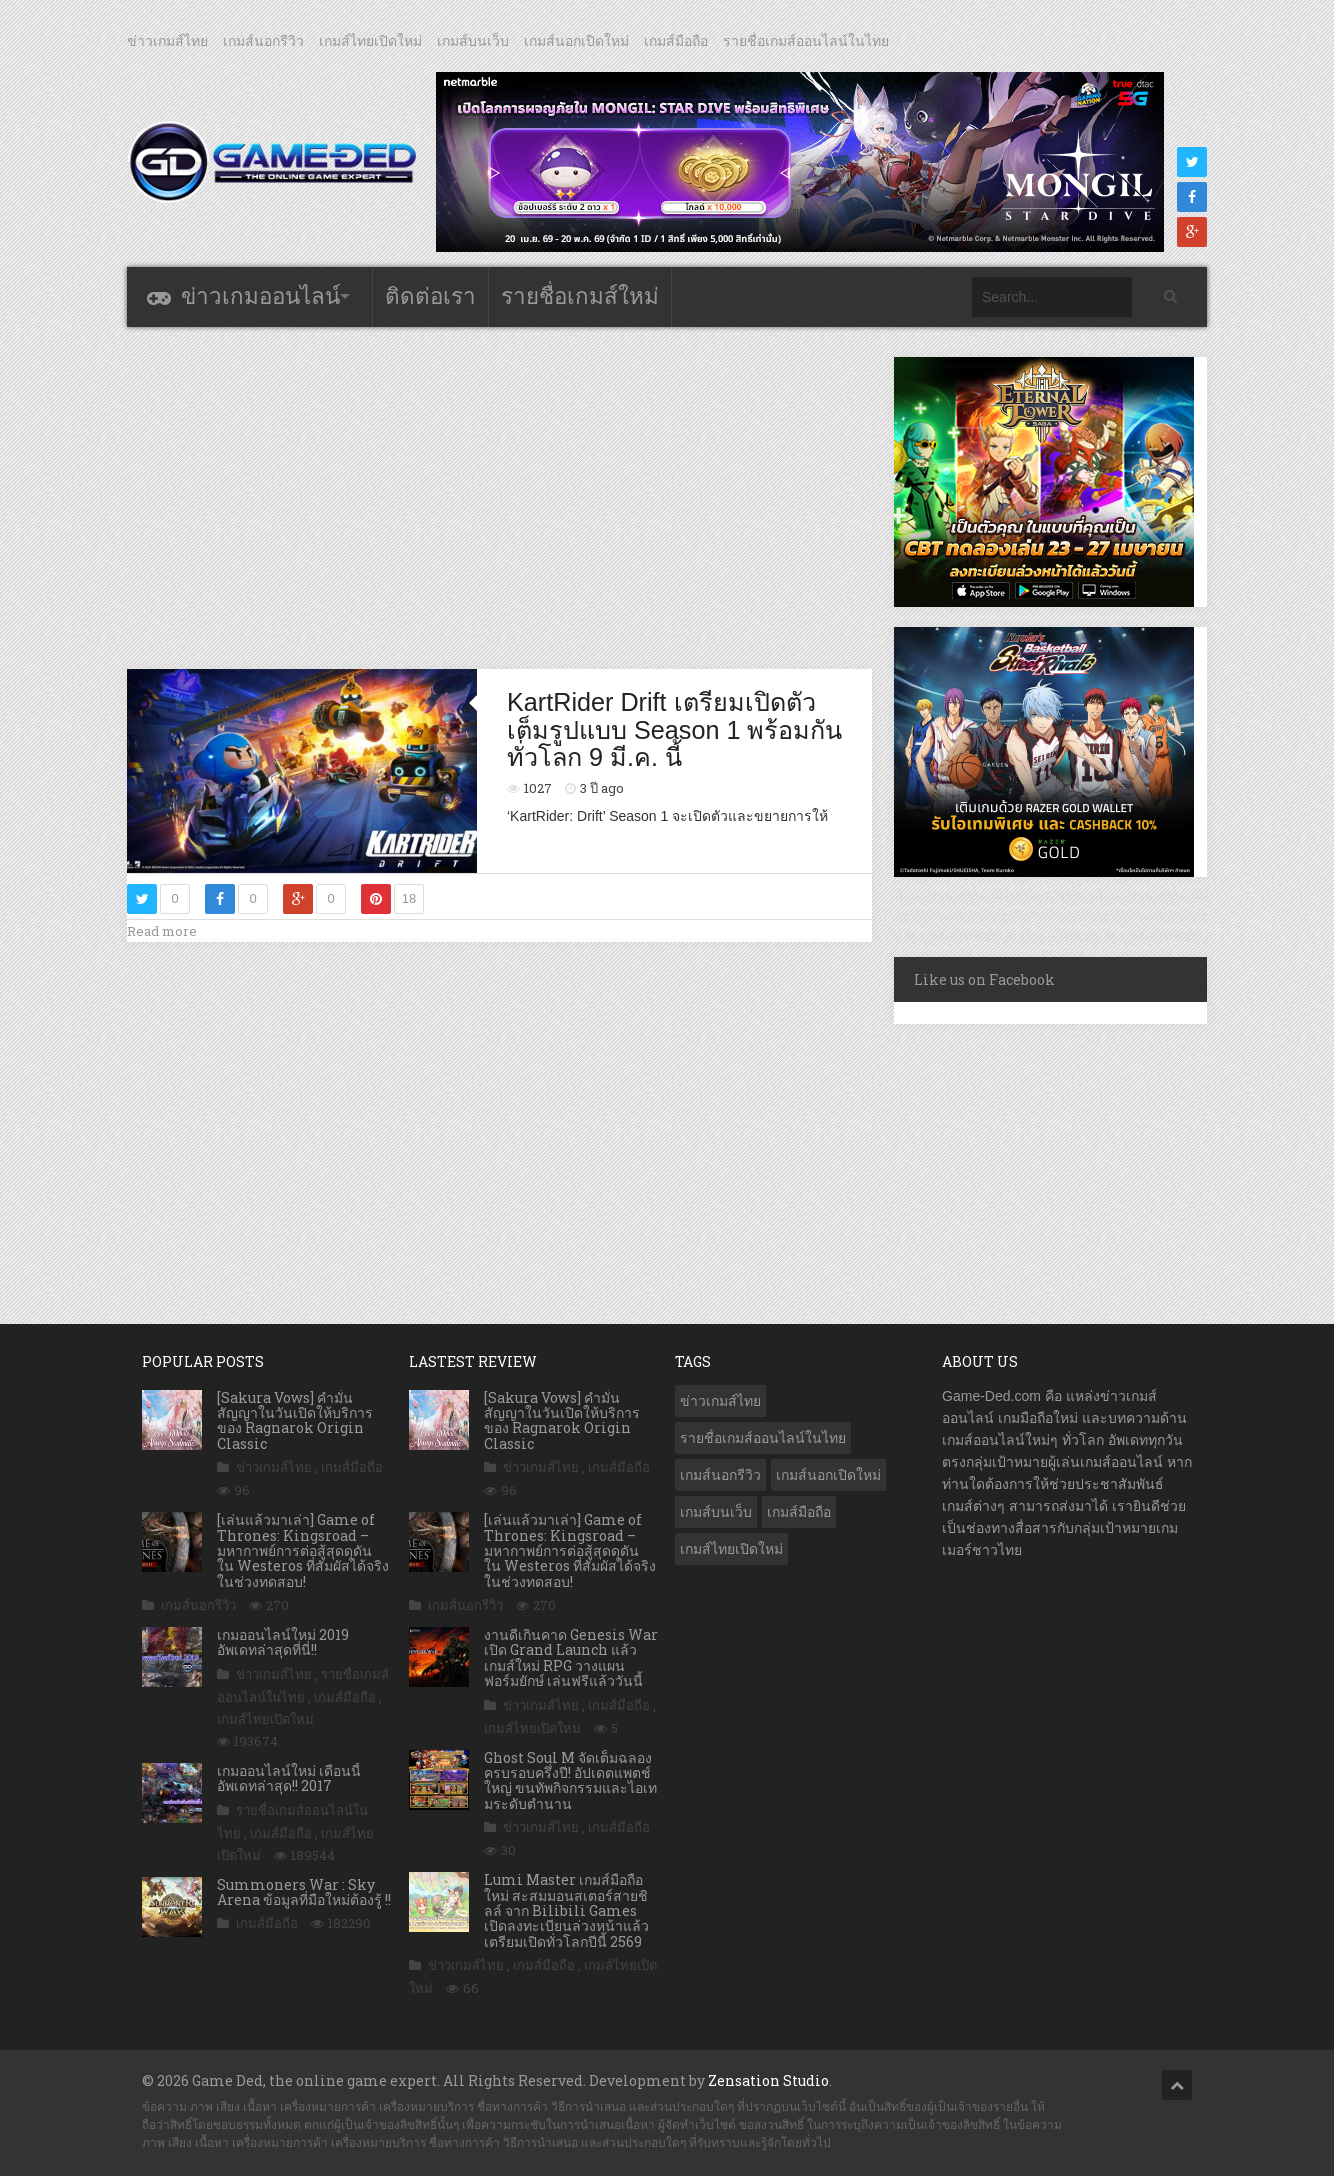 This screenshot has width=1334, height=2176. I want to click on รายชื่อเกมส์ใหม่, so click(580, 296).